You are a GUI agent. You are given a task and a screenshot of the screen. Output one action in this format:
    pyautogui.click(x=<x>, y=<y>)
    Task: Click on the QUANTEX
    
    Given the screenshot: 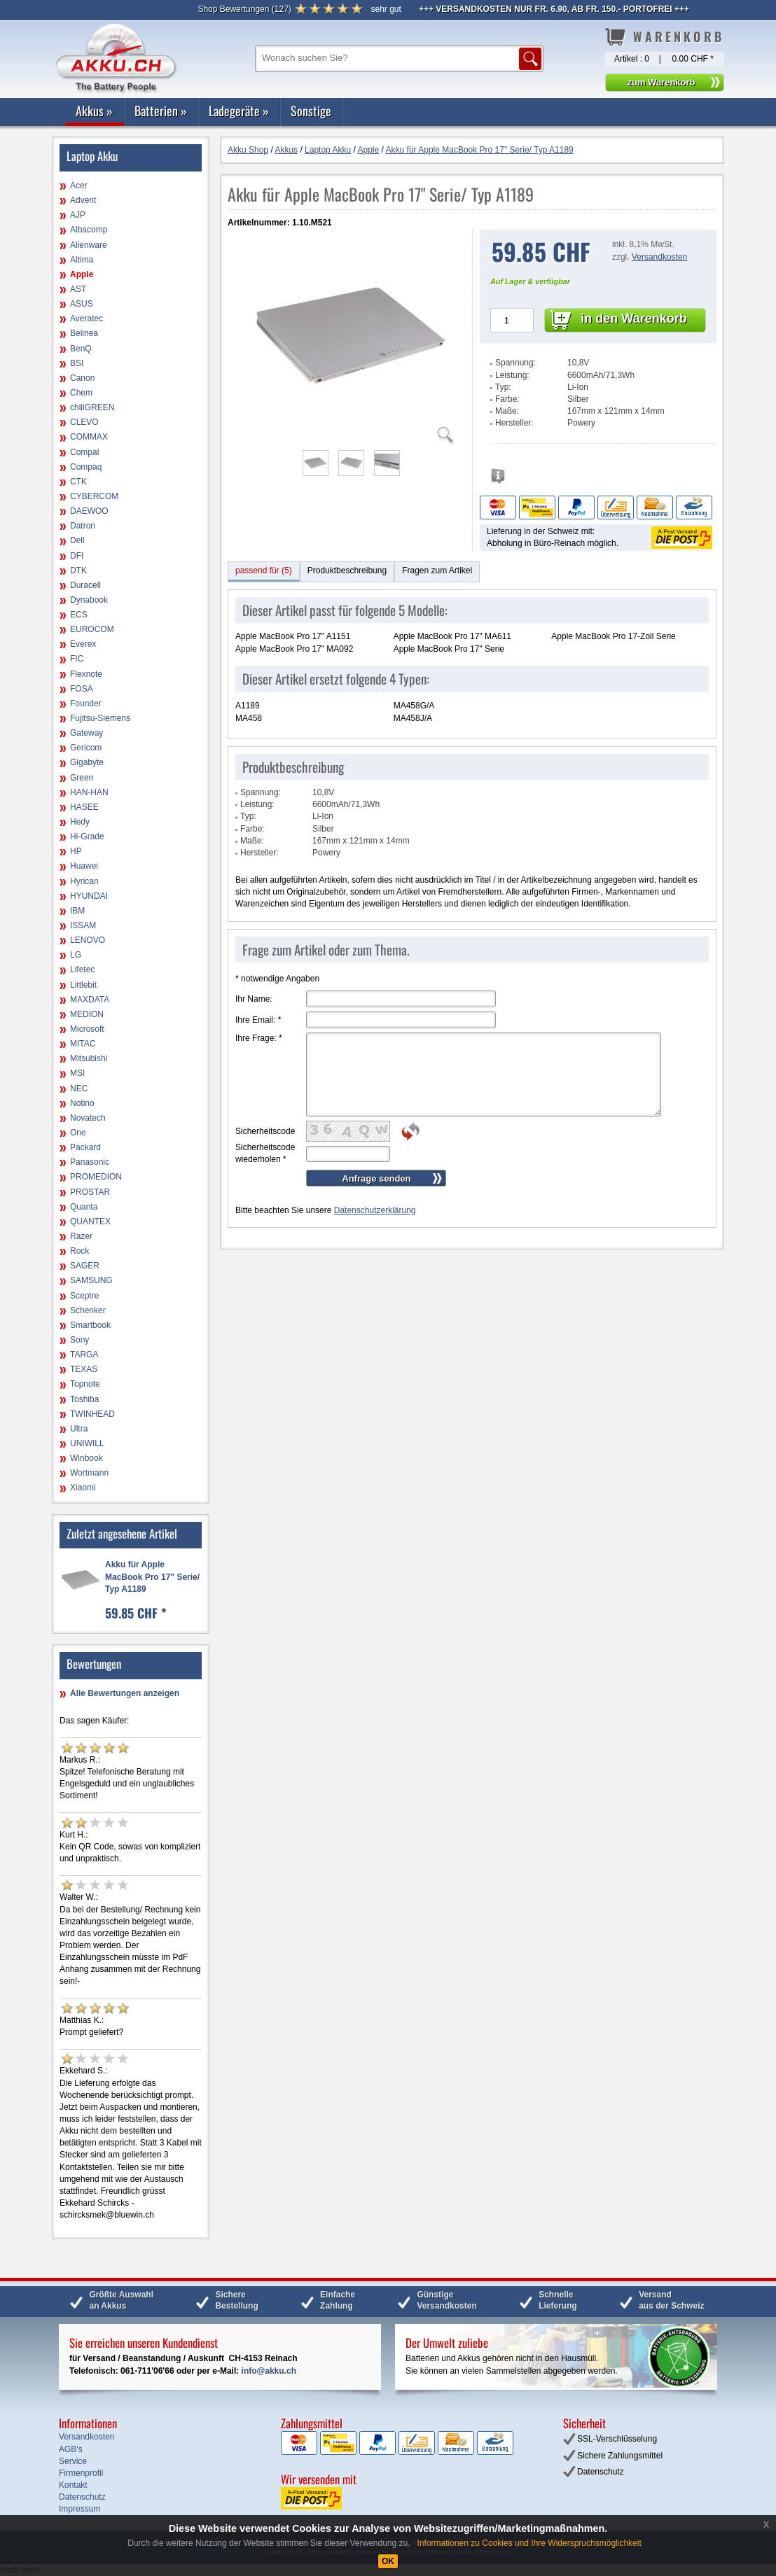 What is the action you would take?
    pyautogui.click(x=90, y=1221)
    